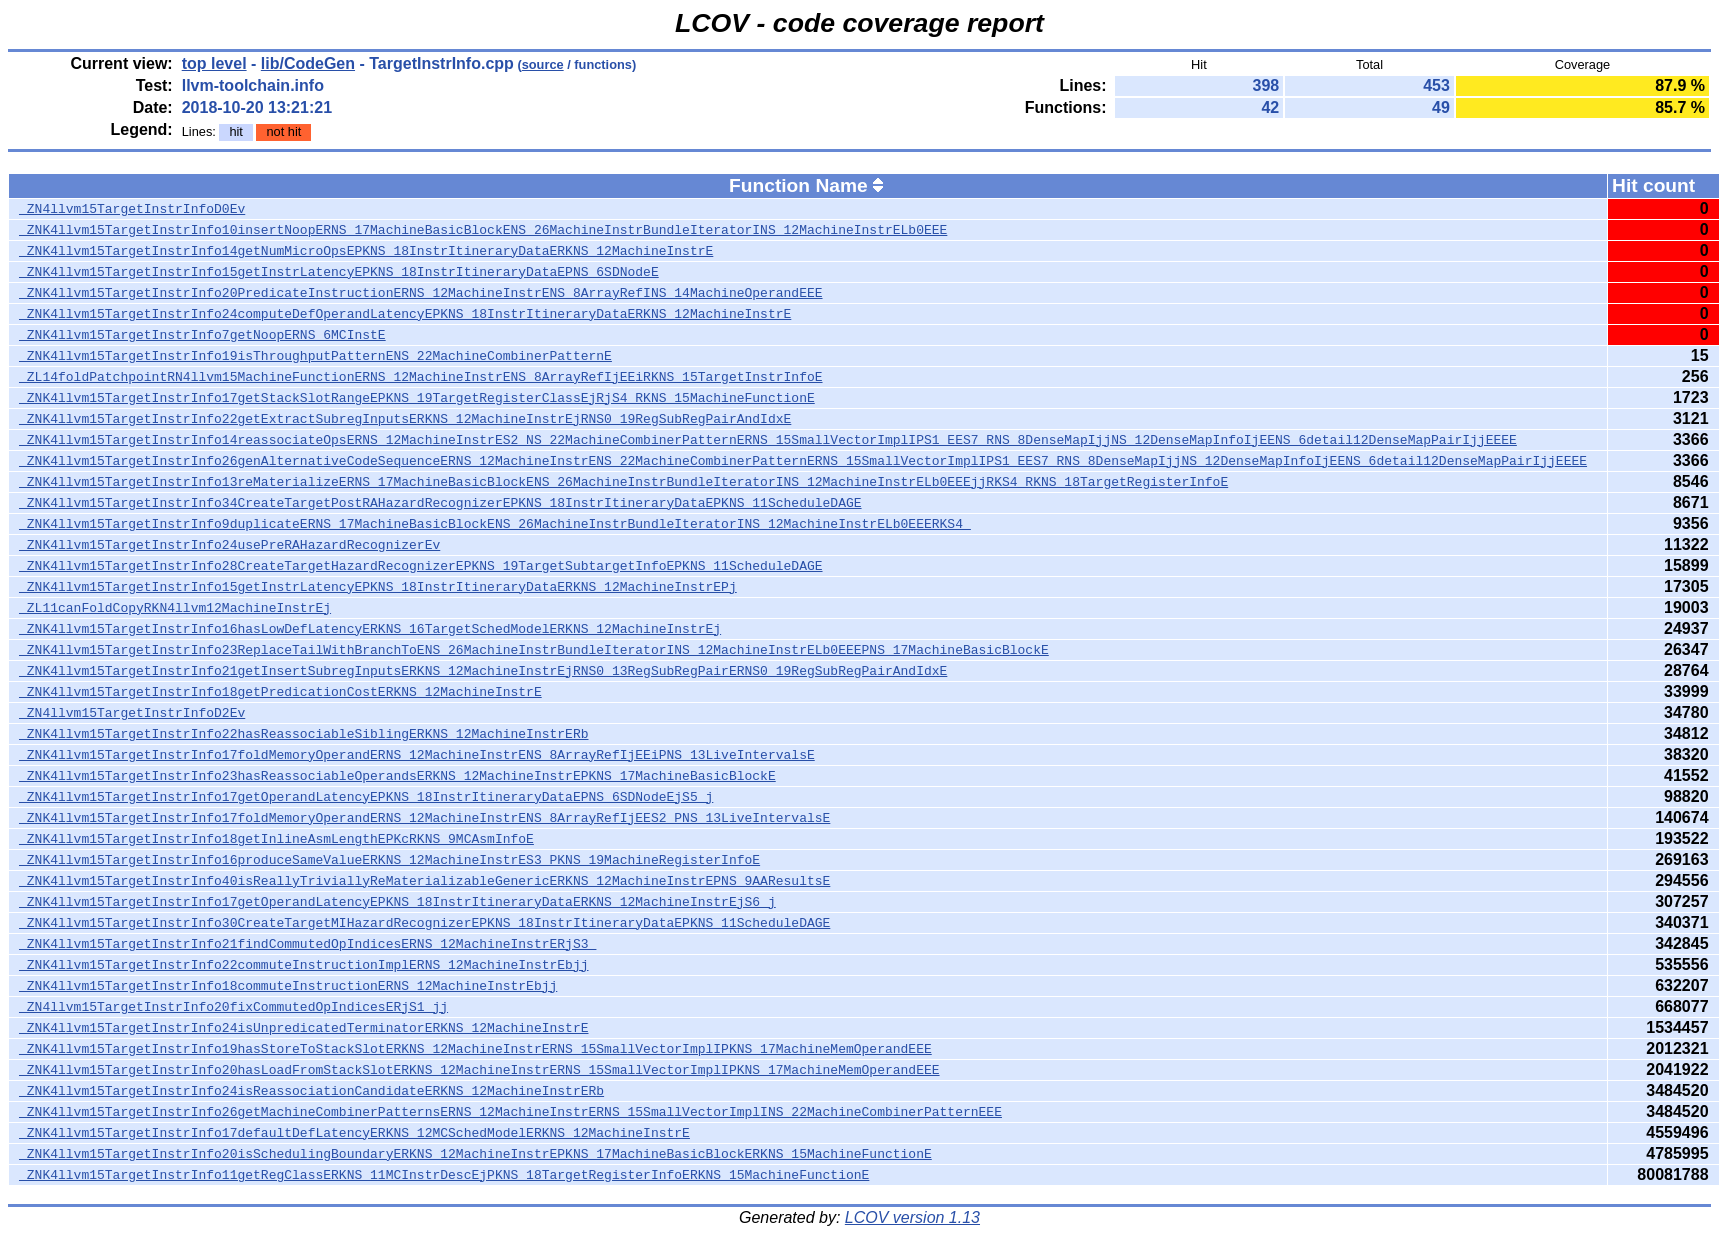 This screenshot has height=1253, width=1719. What do you see at coordinates (229, 545) in the screenshot?
I see `_ZNK4llvm15TargetInstrInfo24usePreRAHazardRecognizerEv` at bounding box center [229, 545].